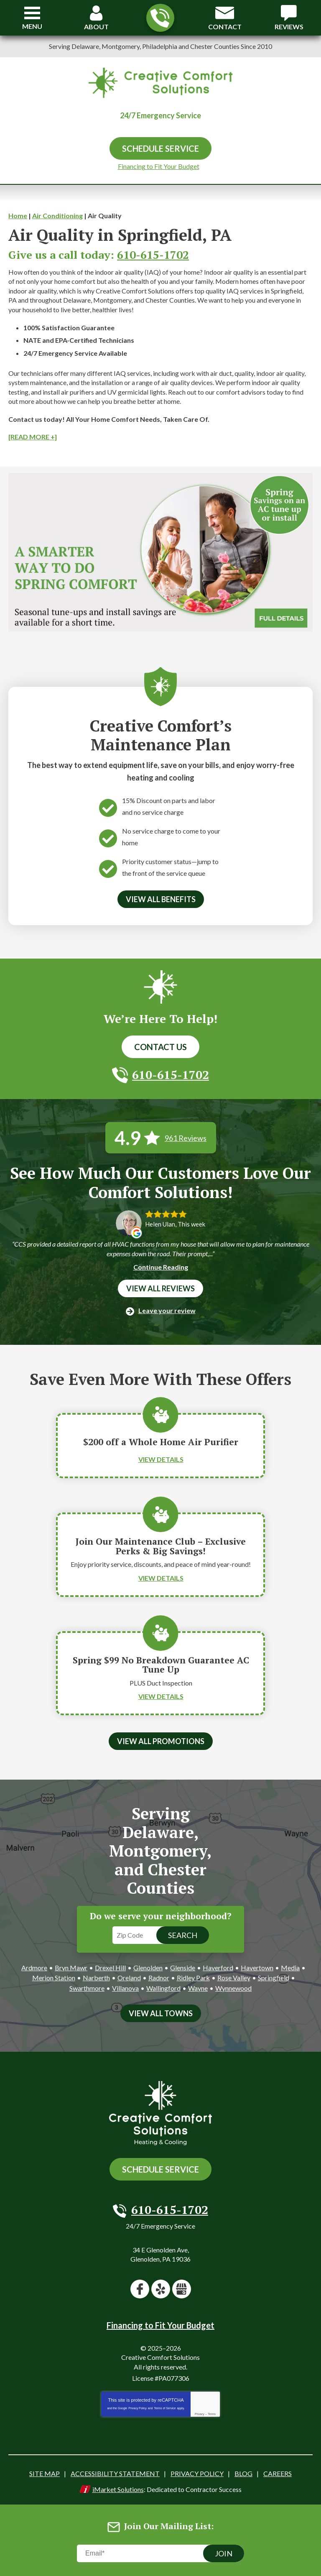 This screenshot has height=2576, width=321. What do you see at coordinates (125, 1988) in the screenshot?
I see `Villanova` at bounding box center [125, 1988].